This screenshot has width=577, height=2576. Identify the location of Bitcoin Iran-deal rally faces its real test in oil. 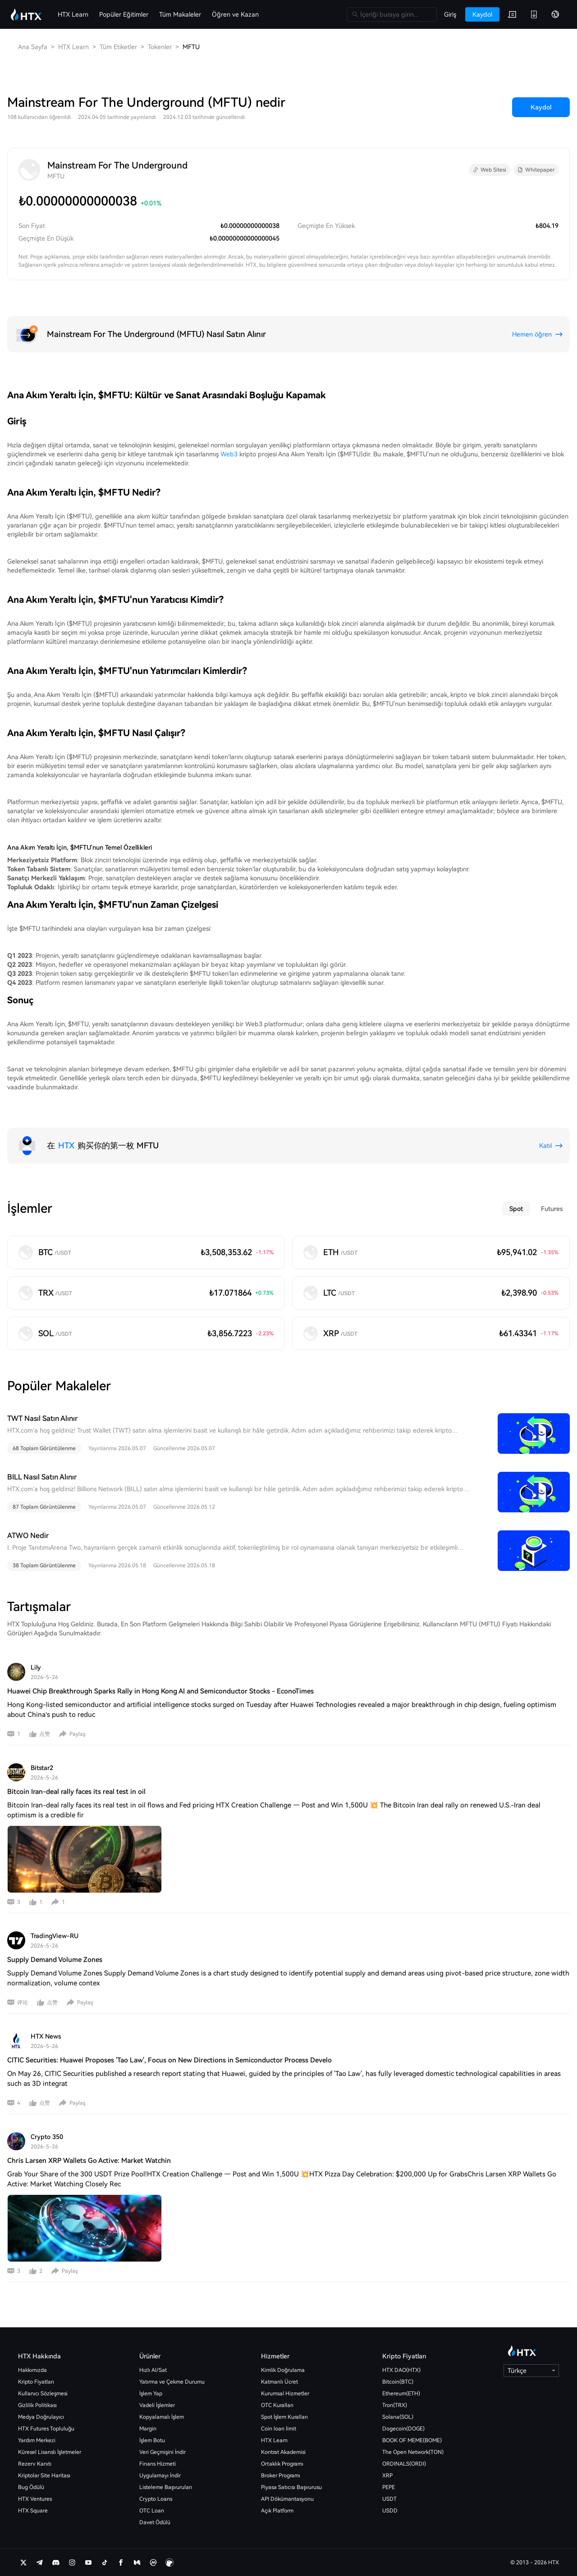
(76, 1792).